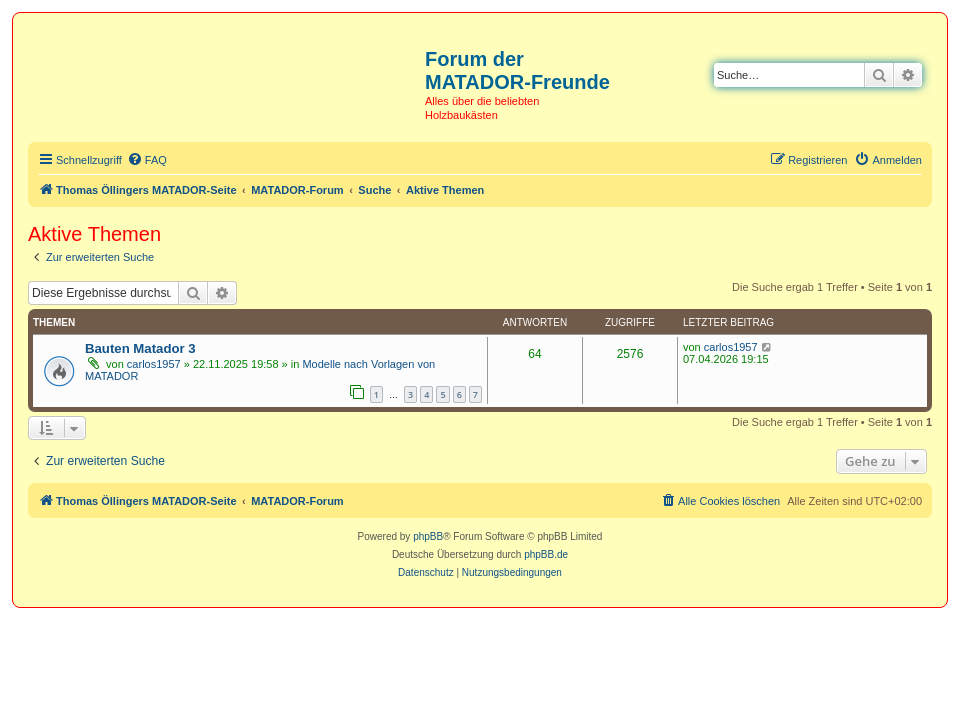  I want to click on phpBB, so click(428, 536).